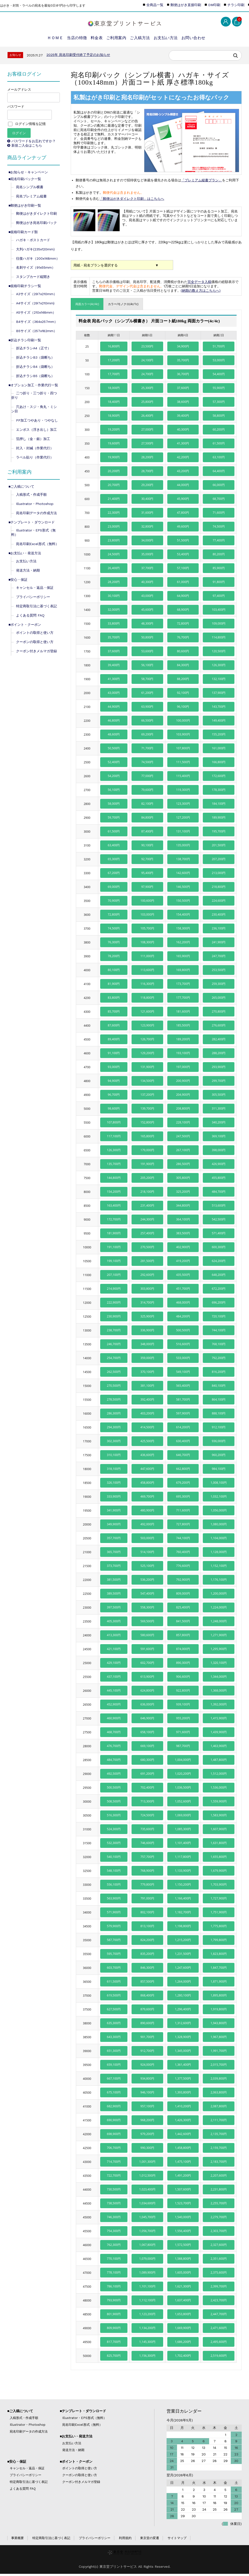 This screenshot has height=2576, width=249. Describe the element at coordinates (183, 1291) in the screenshot. I see `451,700円` at that location.